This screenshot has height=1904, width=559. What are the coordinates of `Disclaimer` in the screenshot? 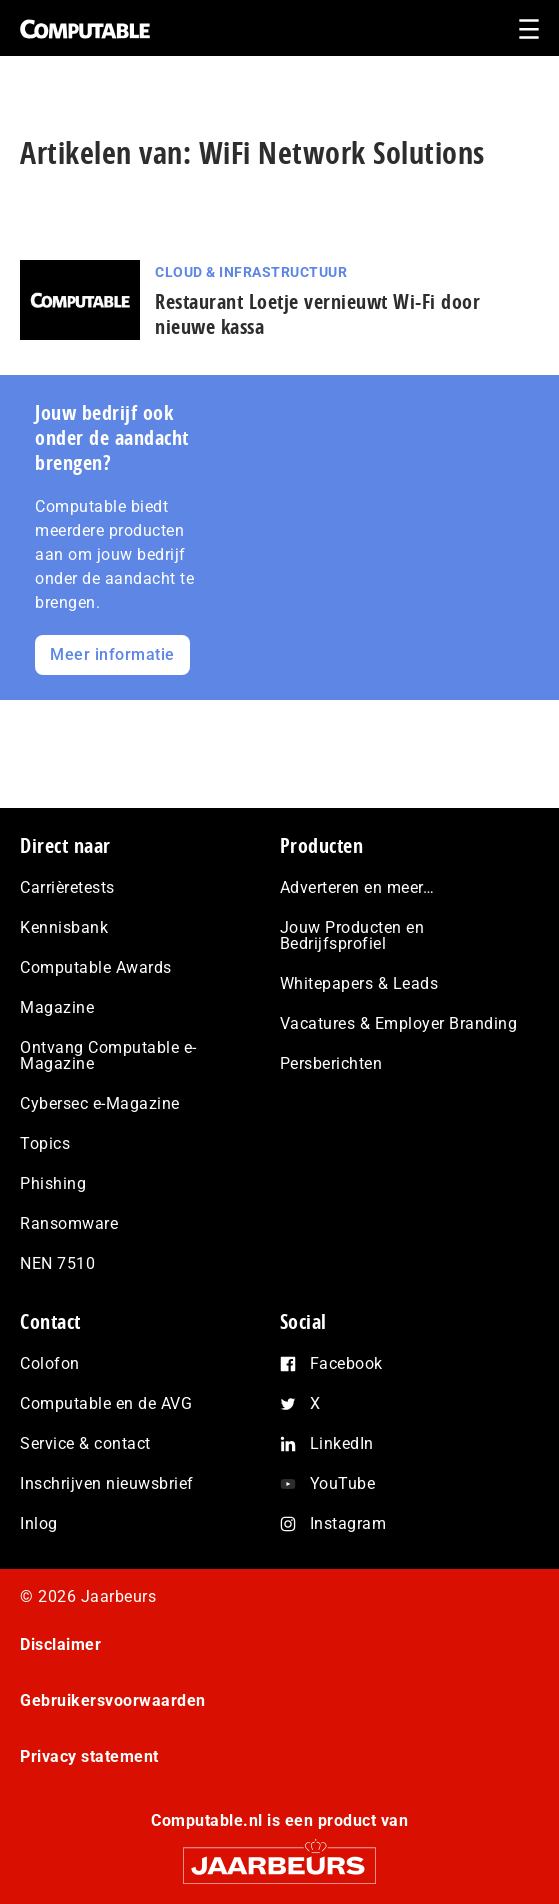 It's located at (60, 1644).